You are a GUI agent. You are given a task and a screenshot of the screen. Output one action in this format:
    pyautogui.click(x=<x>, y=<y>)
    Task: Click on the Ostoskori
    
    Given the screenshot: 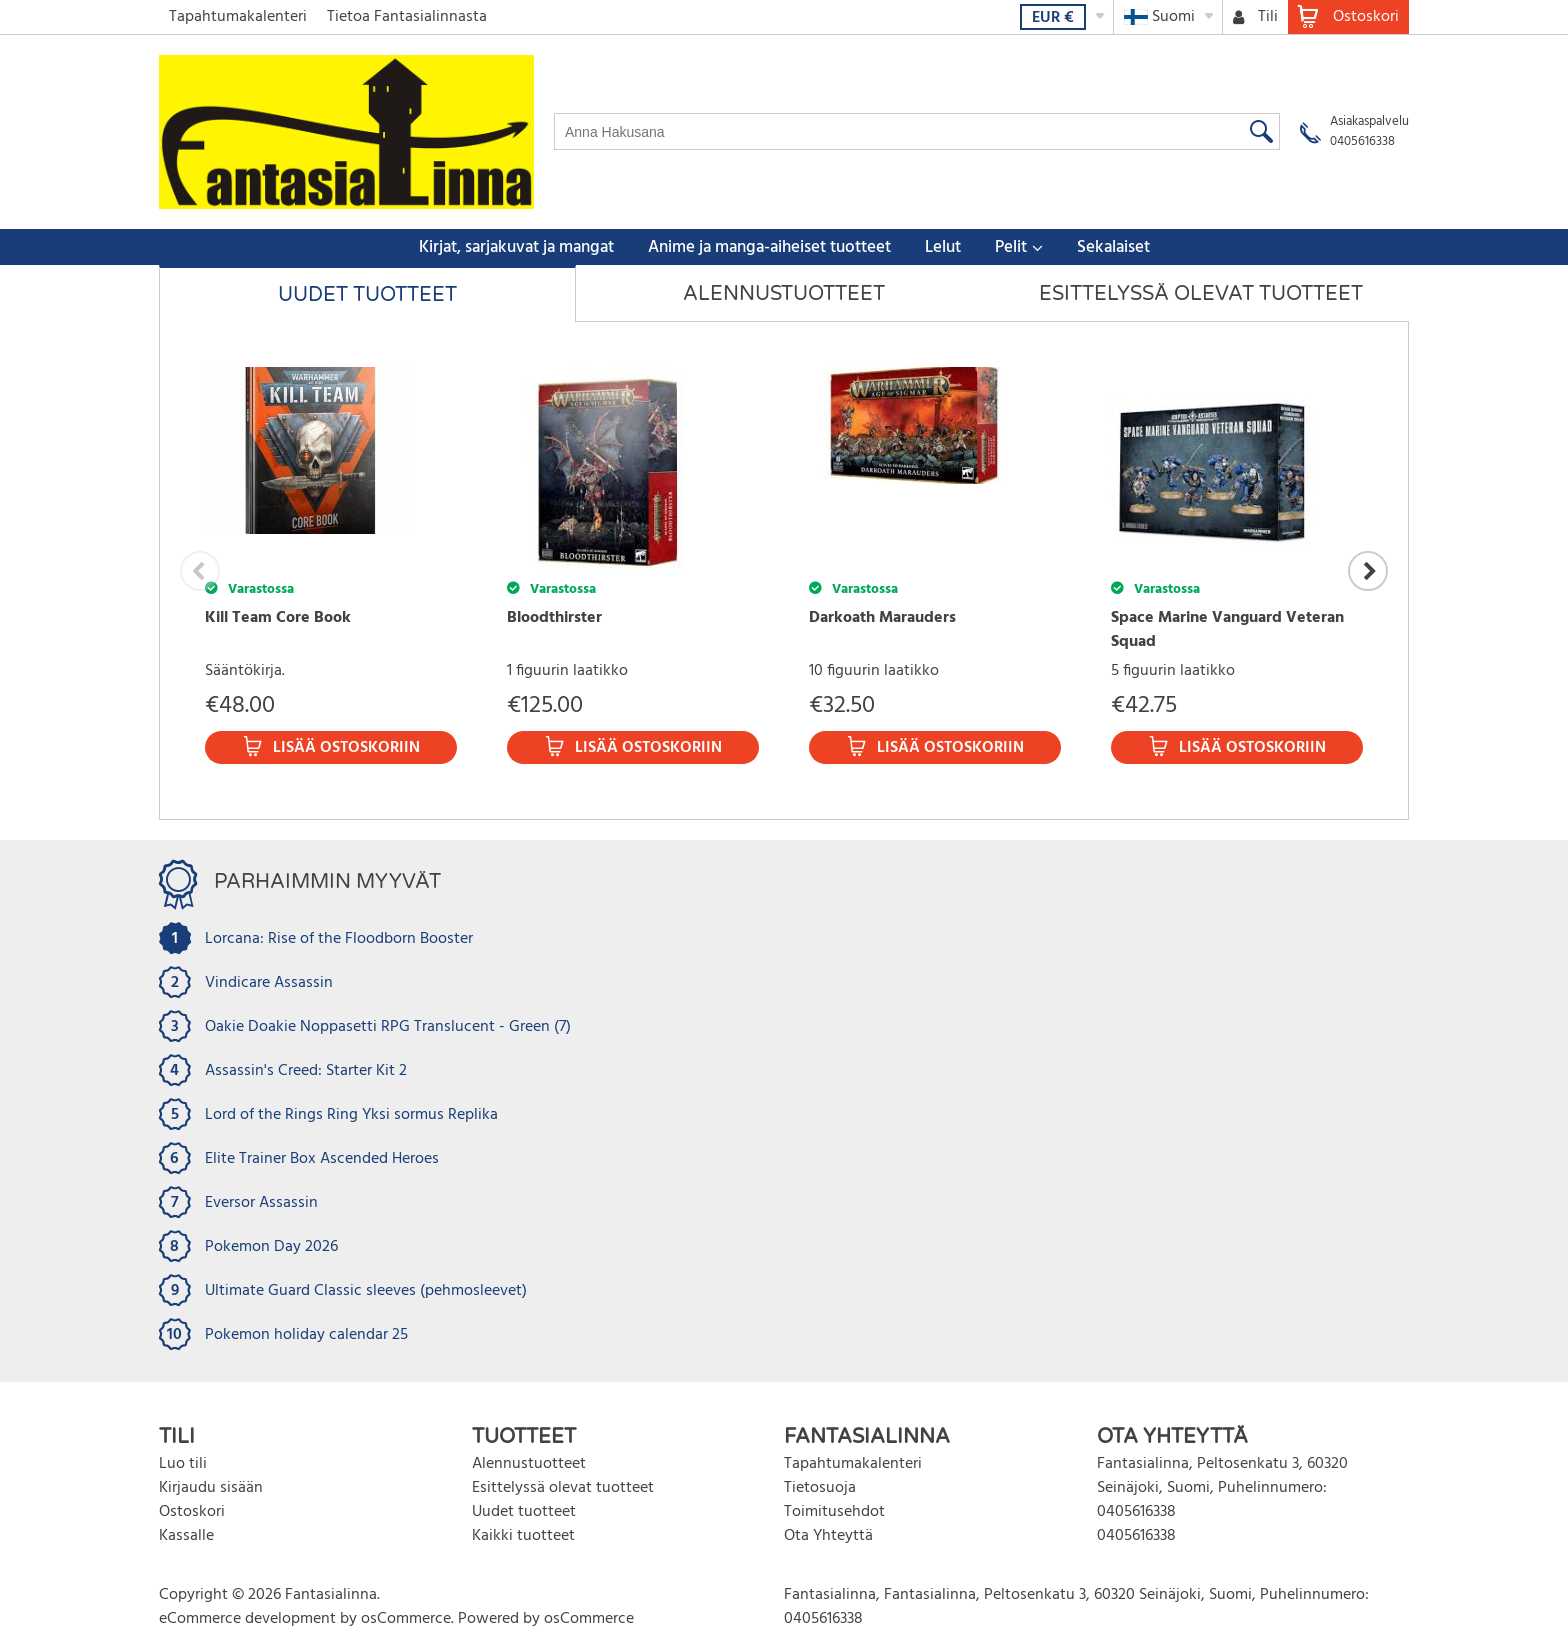 What is the action you would take?
    pyautogui.click(x=192, y=1512)
    